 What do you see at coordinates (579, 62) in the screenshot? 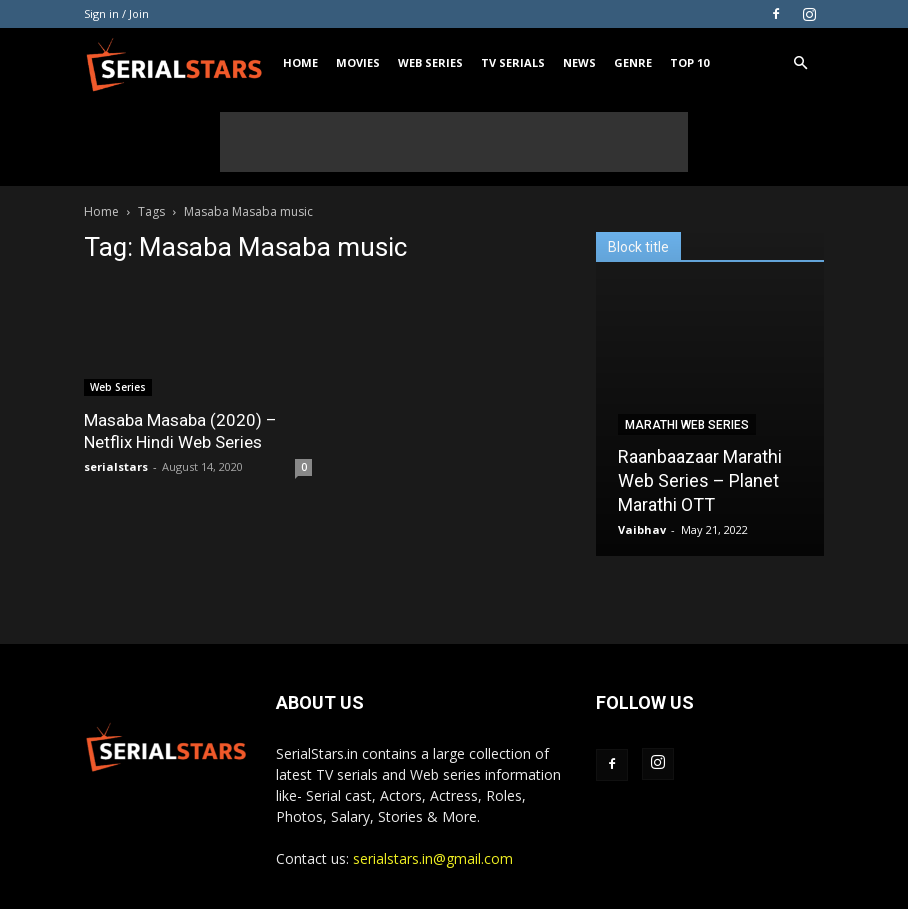
I see `News` at bounding box center [579, 62].